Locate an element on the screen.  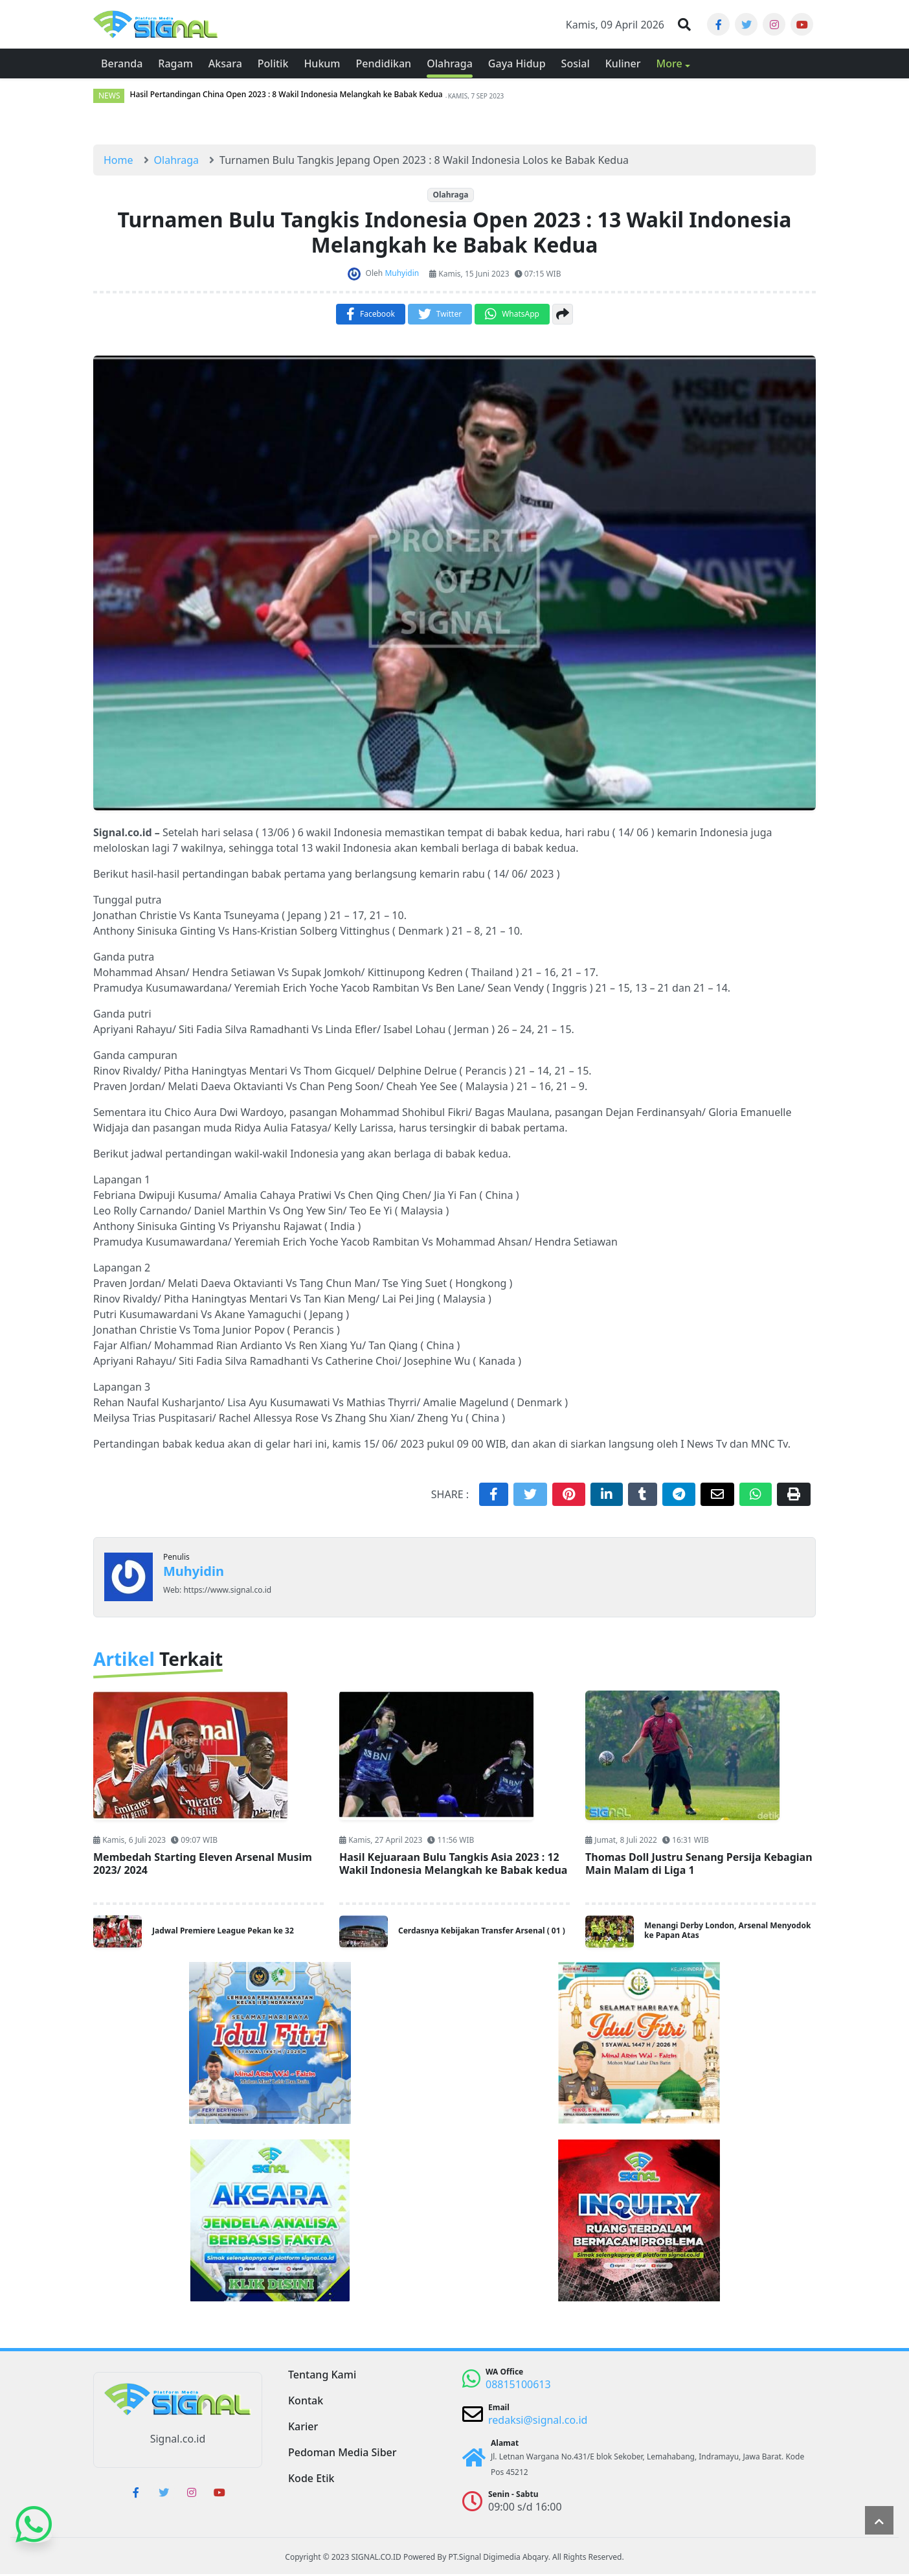
redaksi@signal.co.id is located at coordinates (537, 2422).